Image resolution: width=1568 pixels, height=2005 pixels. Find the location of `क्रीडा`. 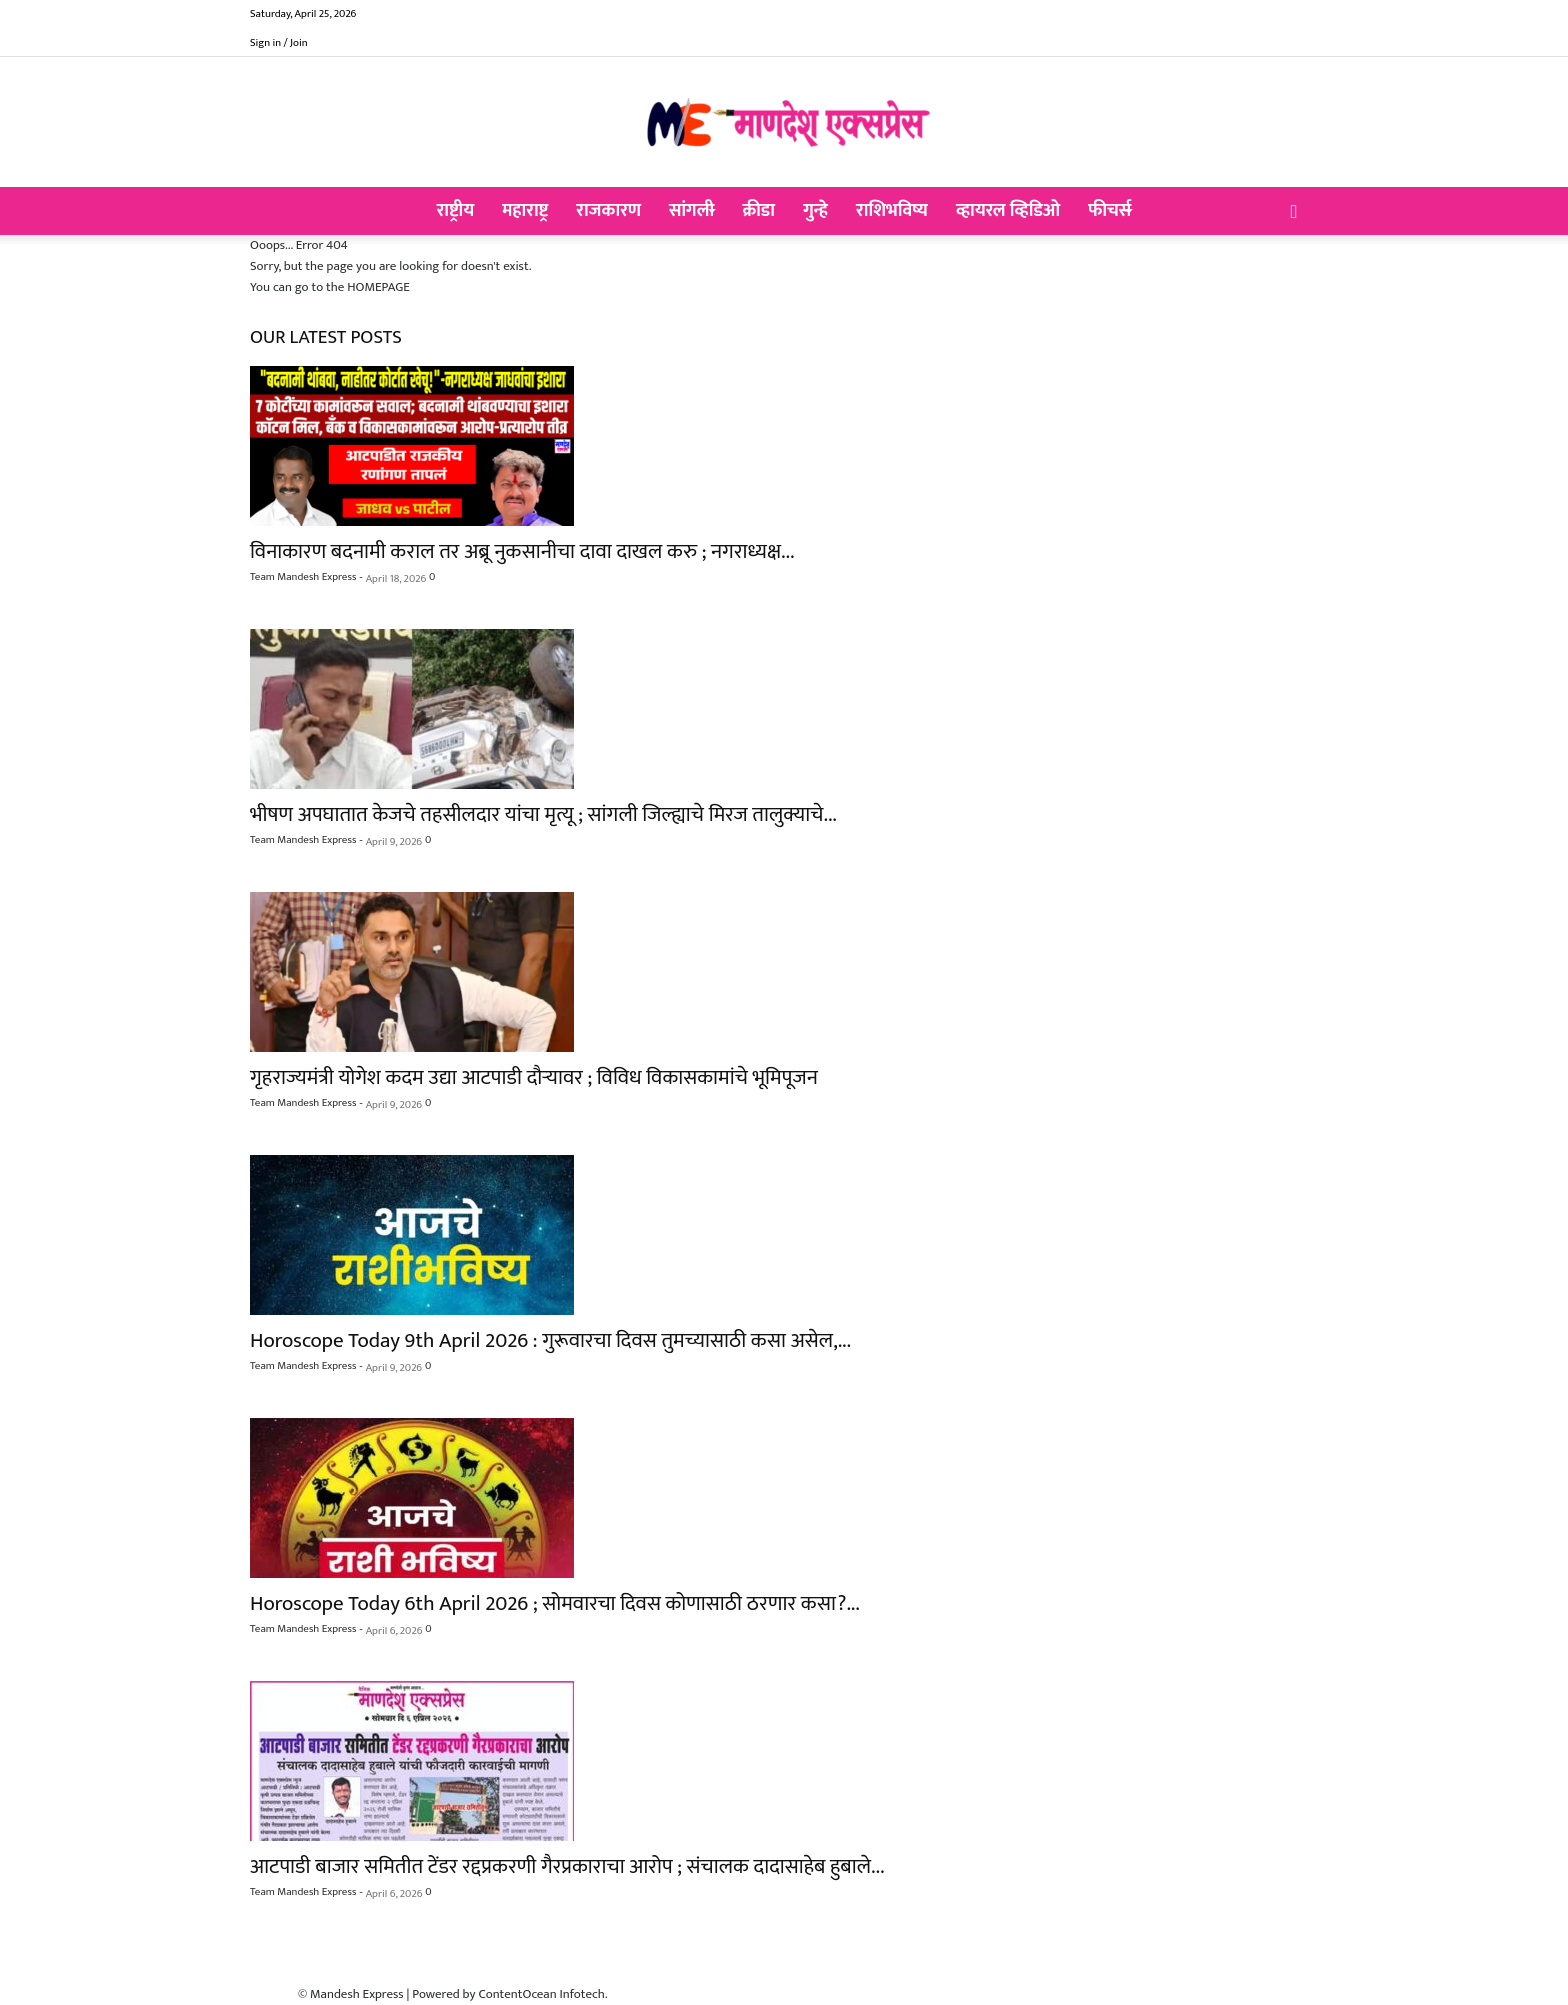

क्रीडा is located at coordinates (758, 211).